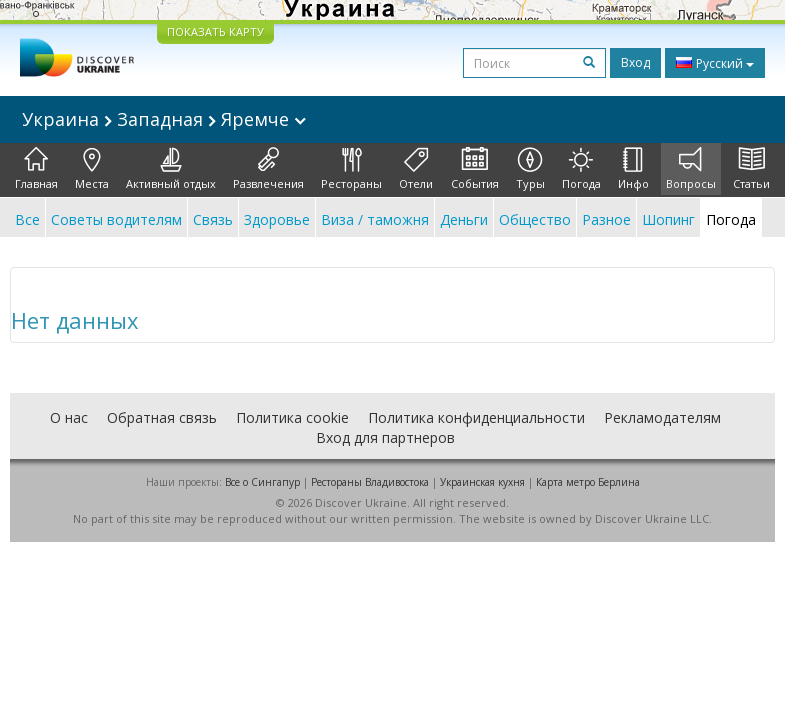 The image size is (785, 720). What do you see at coordinates (416, 169) in the screenshot?
I see `Отели` at bounding box center [416, 169].